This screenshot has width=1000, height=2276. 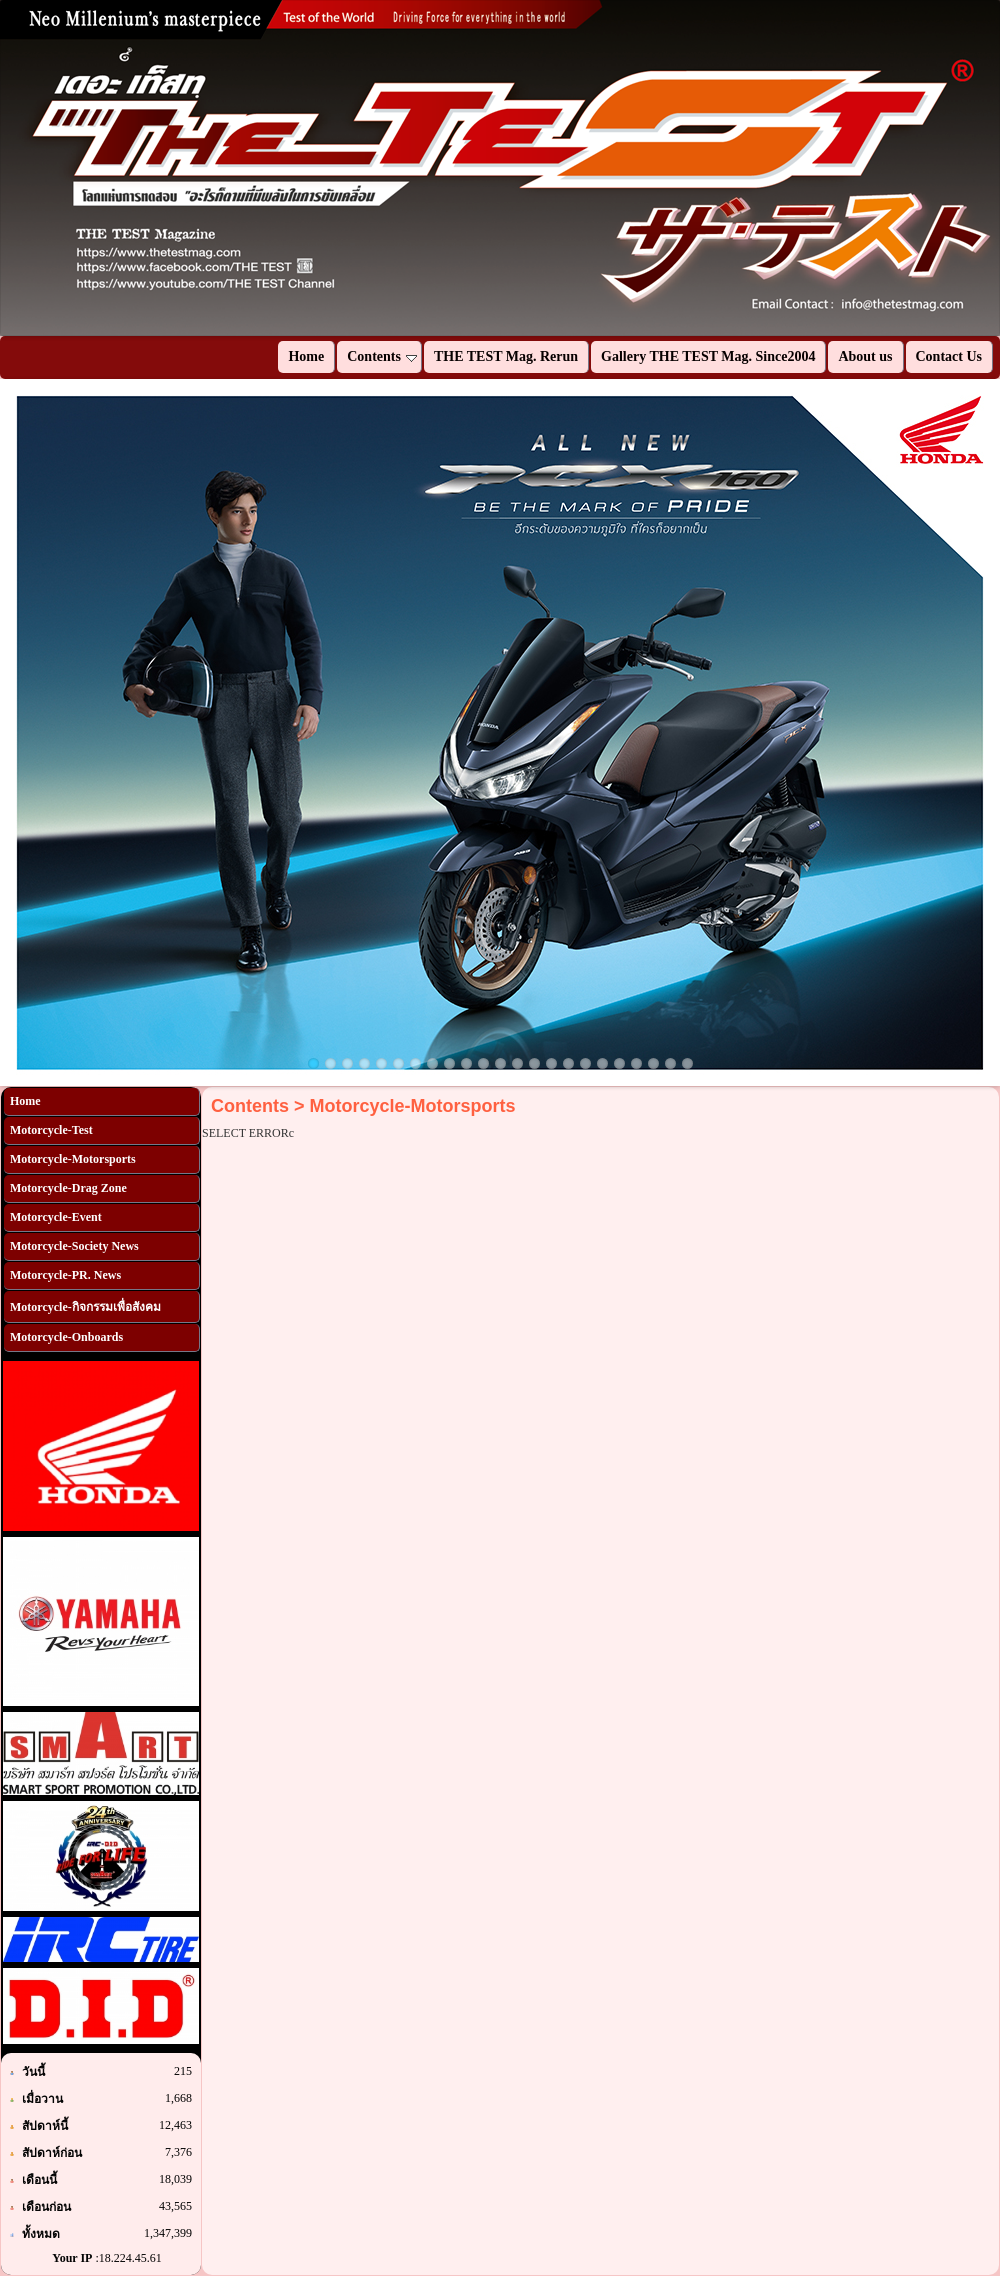 What do you see at coordinates (517, 1063) in the screenshot?
I see `13` at bounding box center [517, 1063].